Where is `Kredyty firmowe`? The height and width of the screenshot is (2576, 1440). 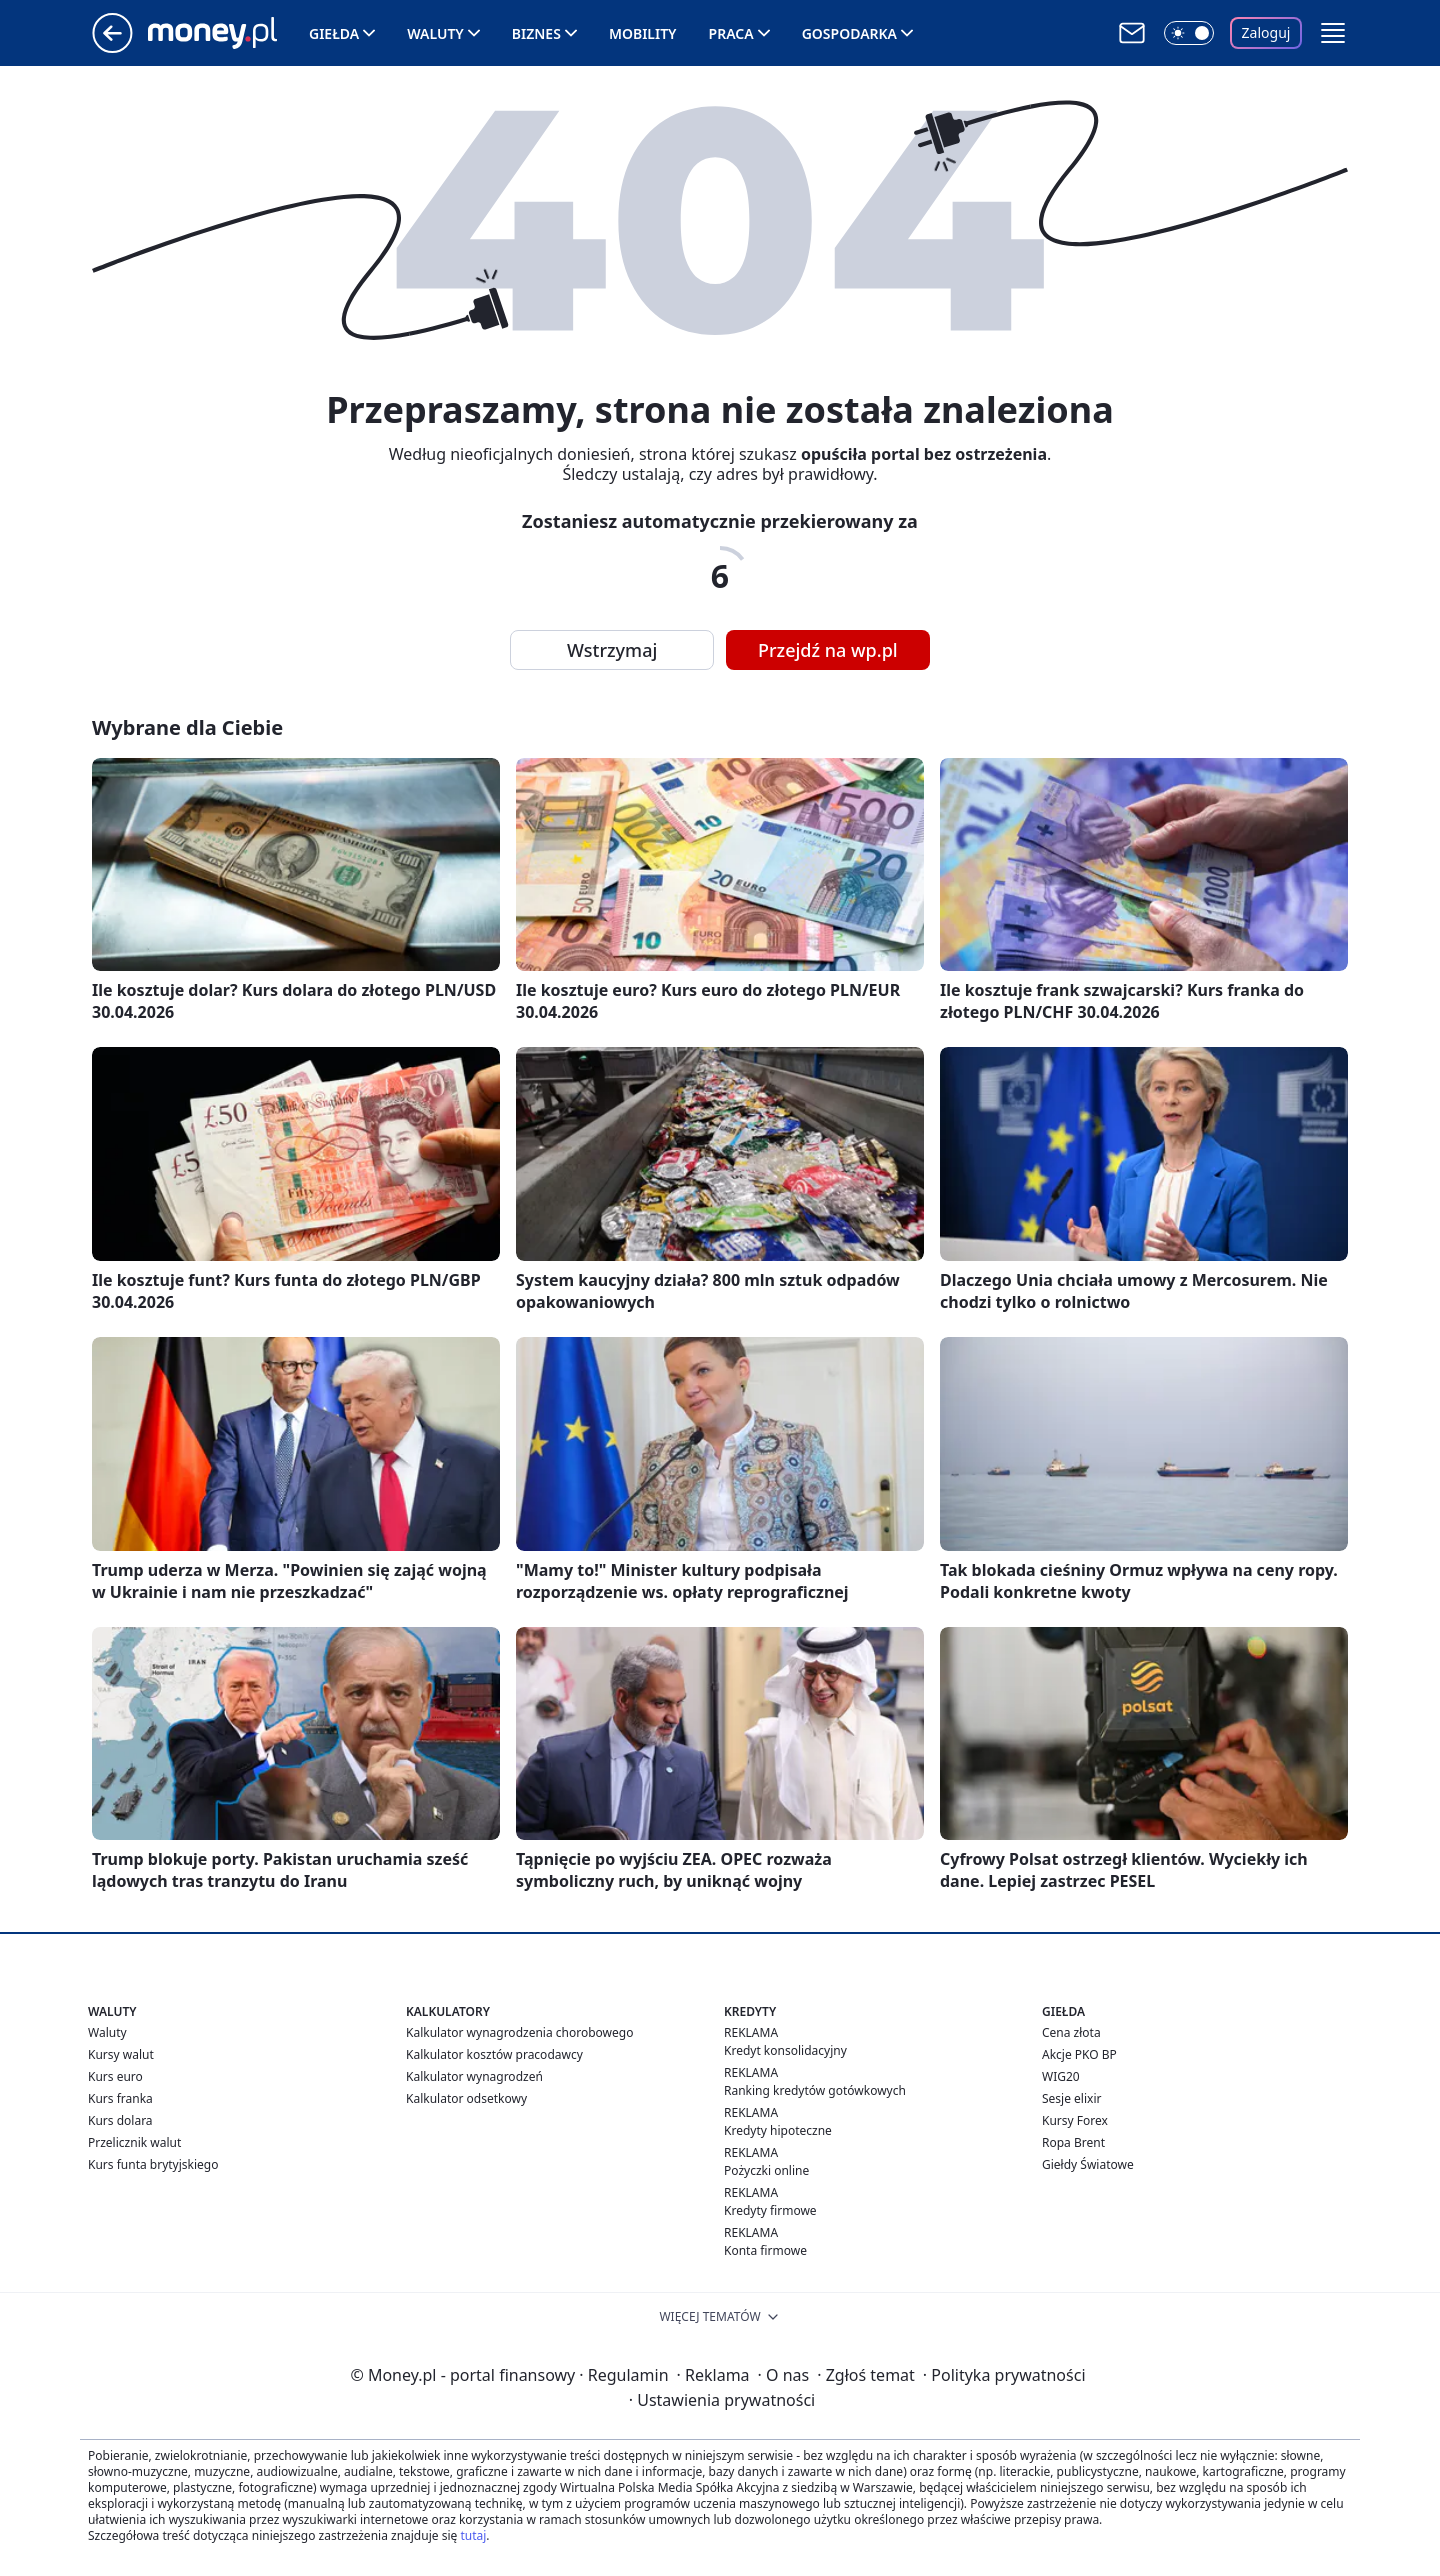
Kredyty firmowe is located at coordinates (770, 2210).